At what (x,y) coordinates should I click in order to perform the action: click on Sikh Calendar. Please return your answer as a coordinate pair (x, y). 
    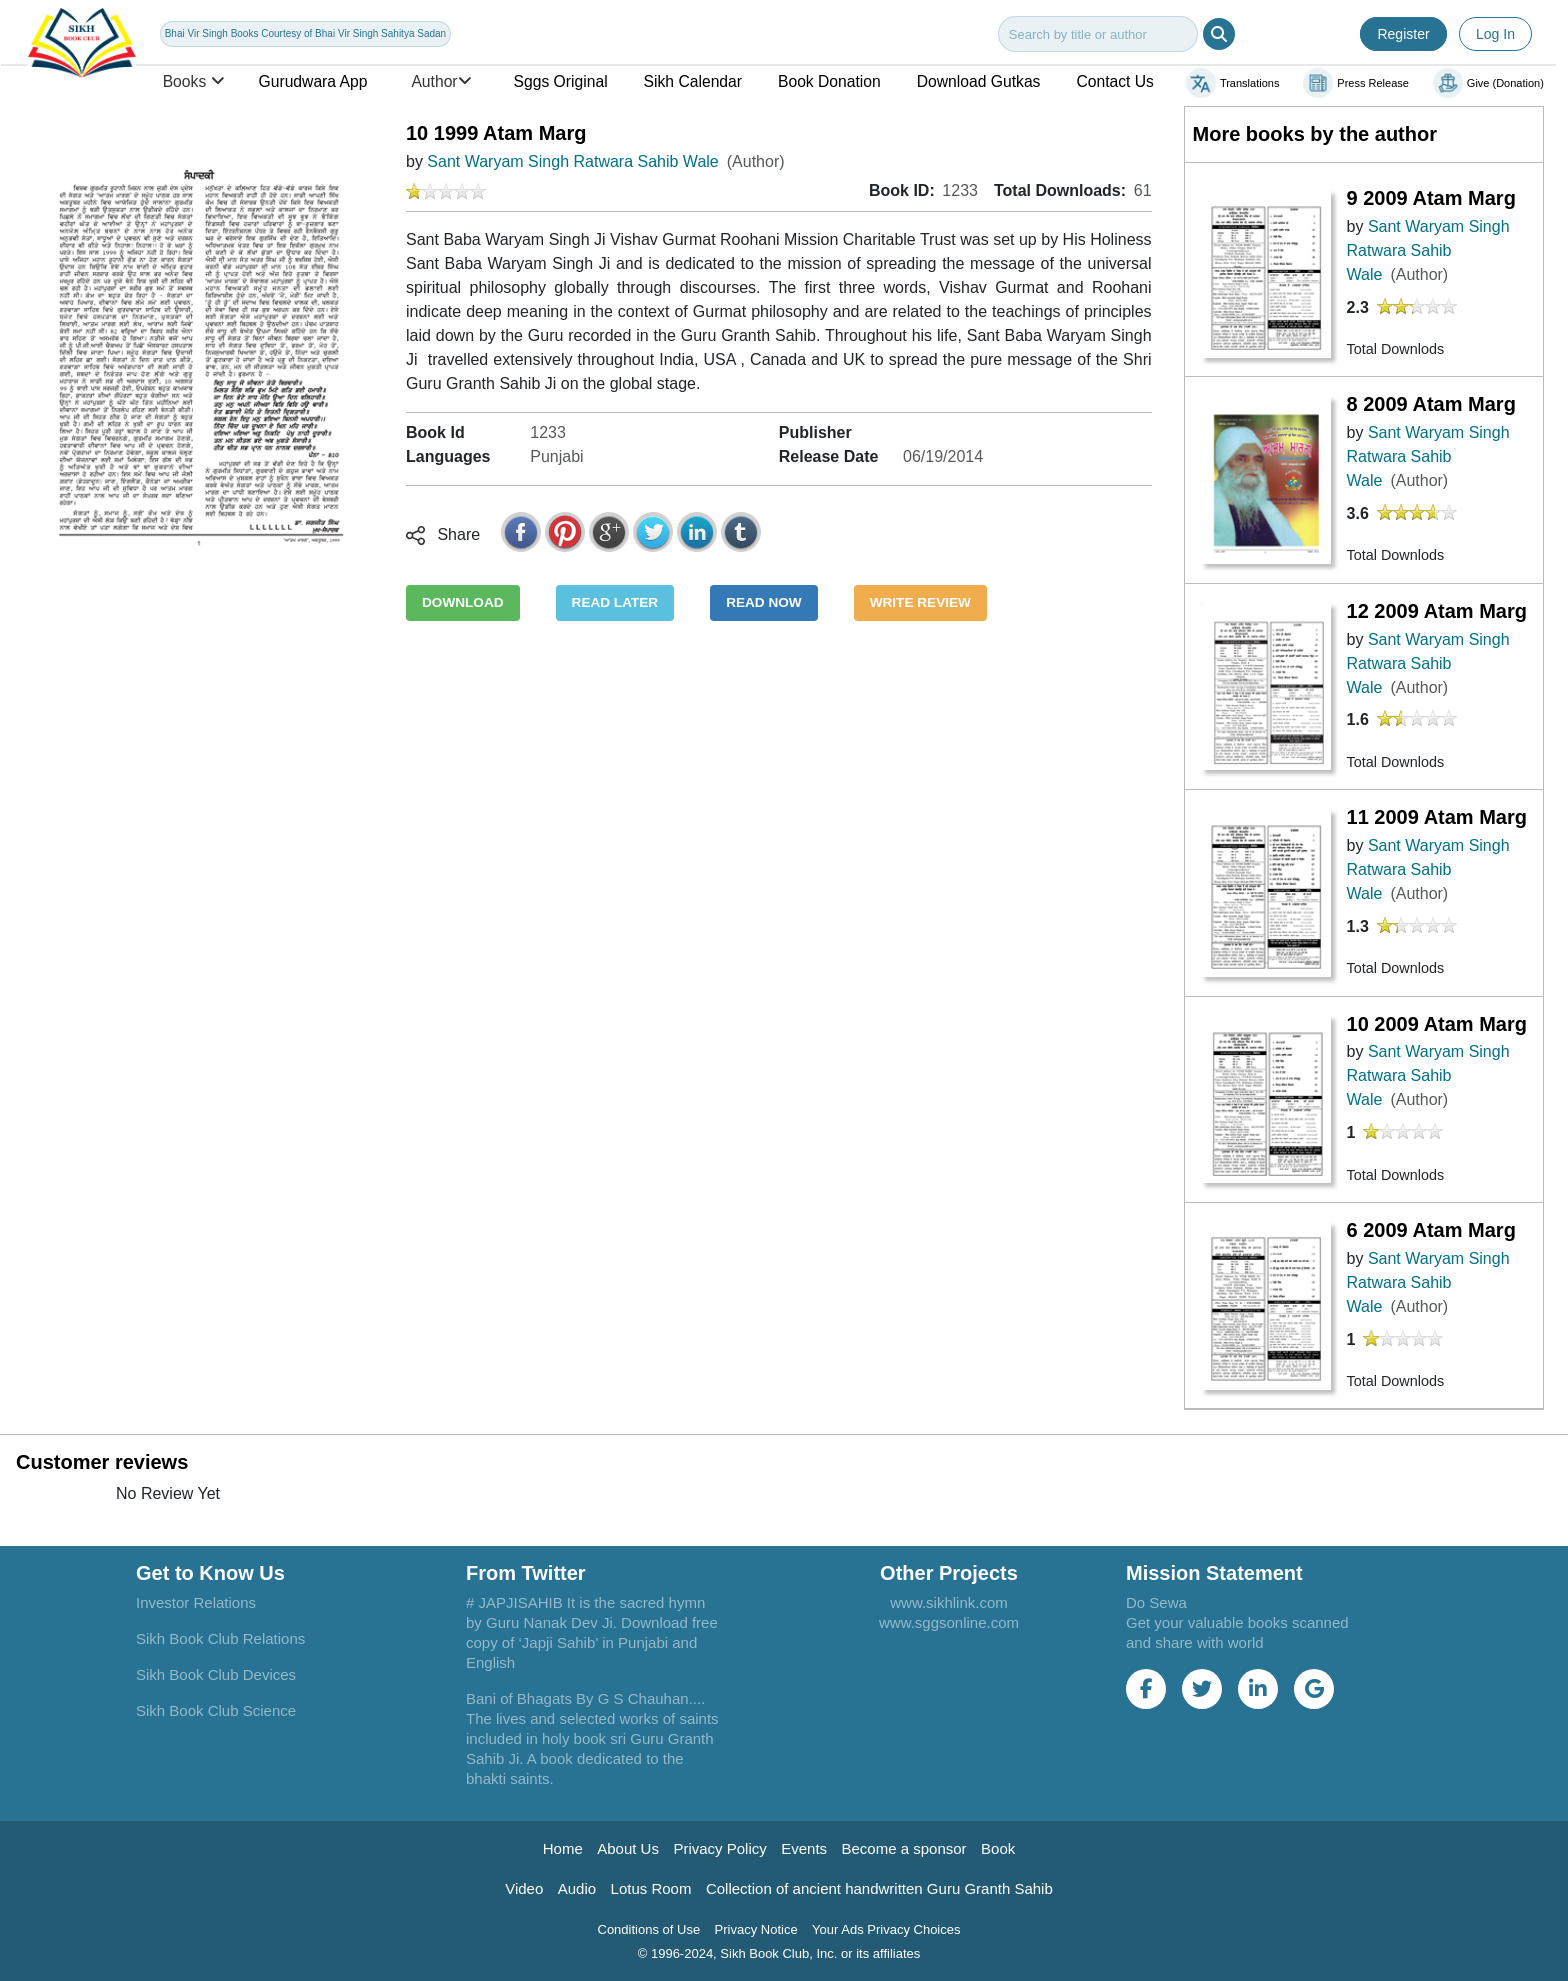
    Looking at the image, I should click on (693, 81).